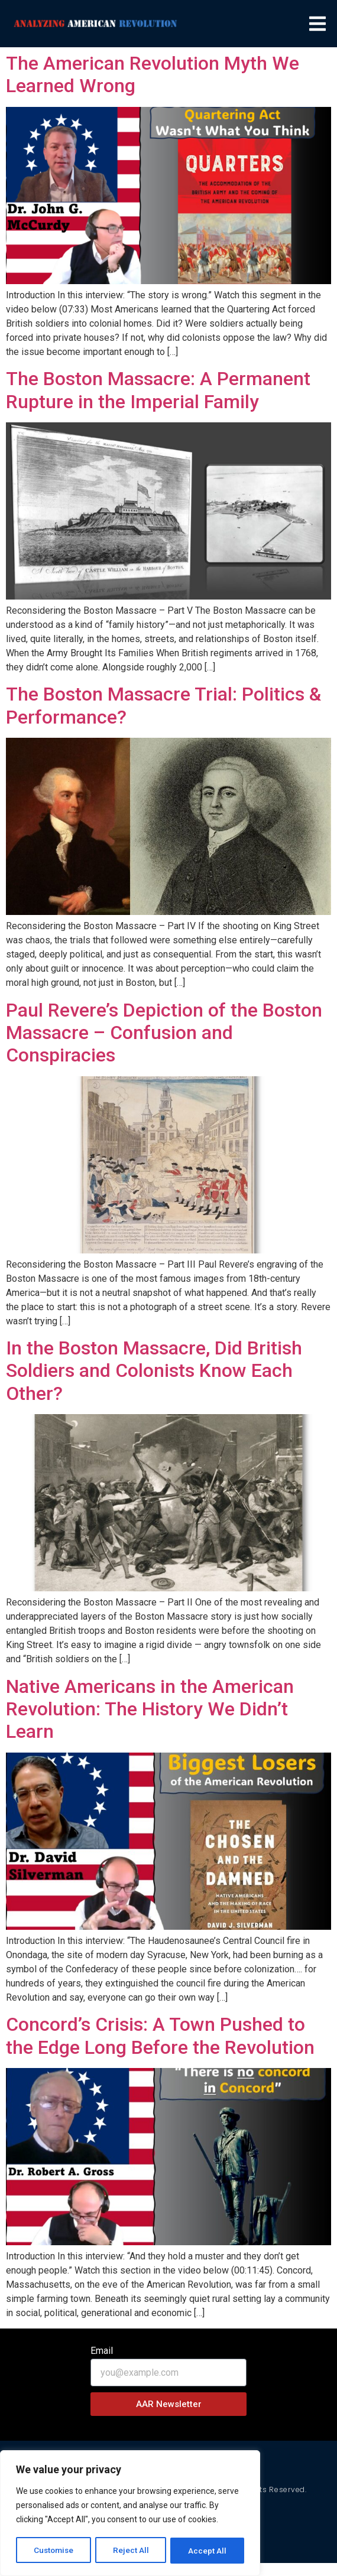  I want to click on Reject All, so click(132, 2550).